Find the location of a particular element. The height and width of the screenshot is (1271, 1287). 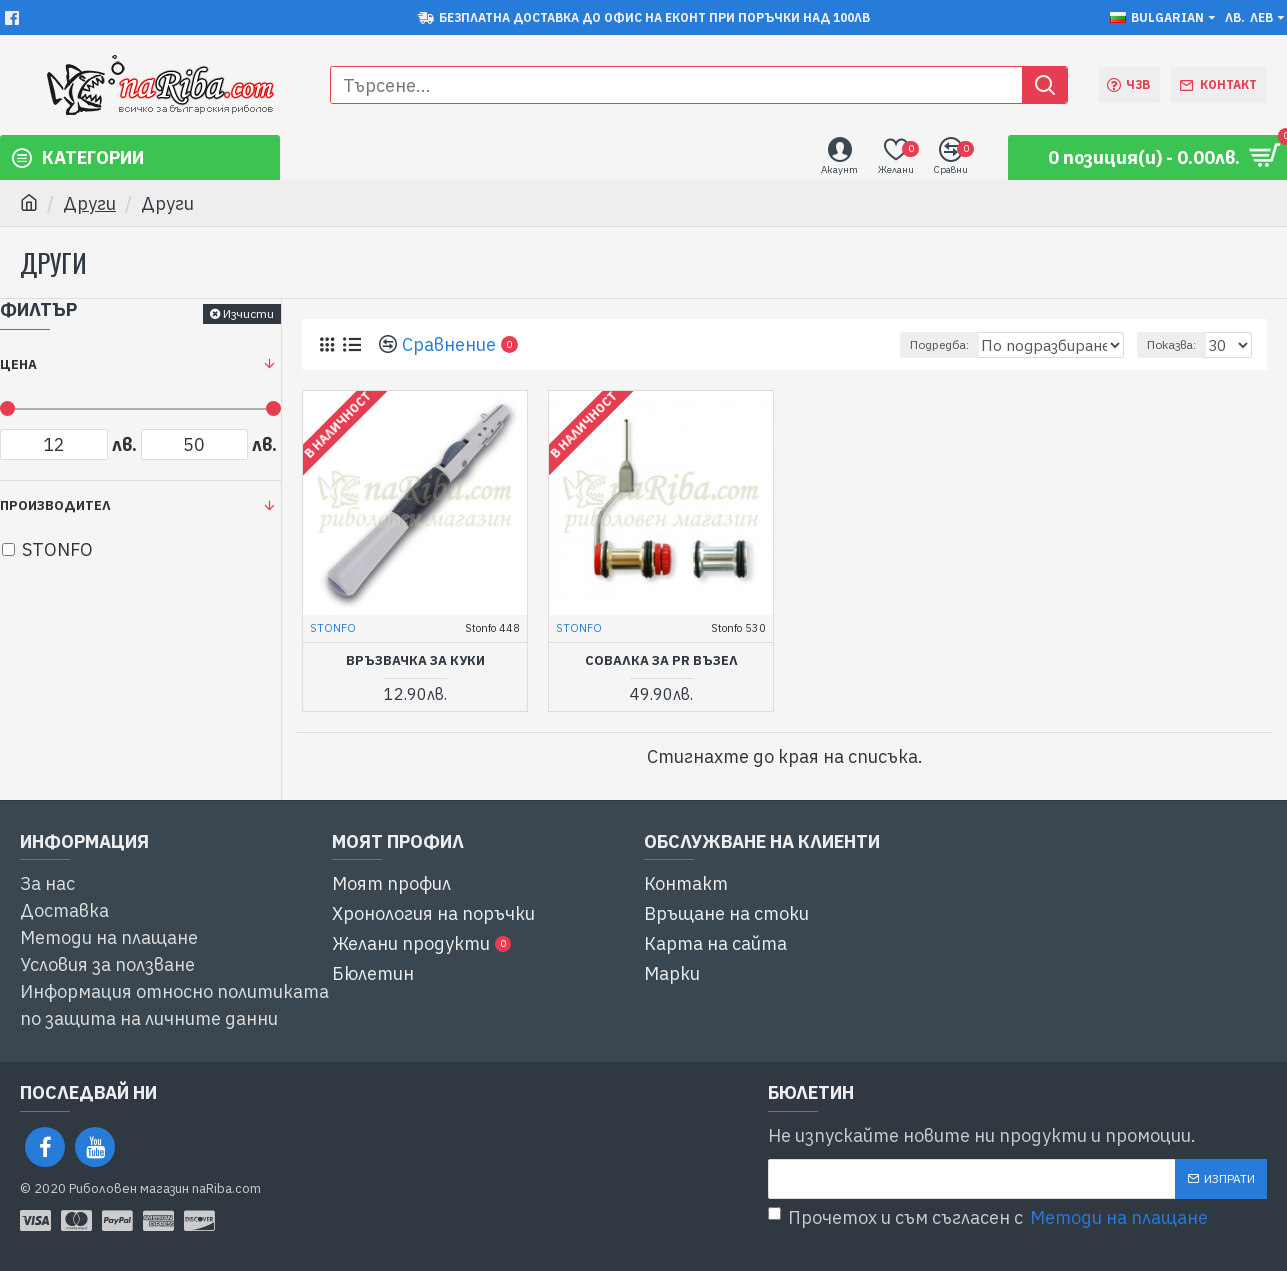

Производител is located at coordinates (55, 505).